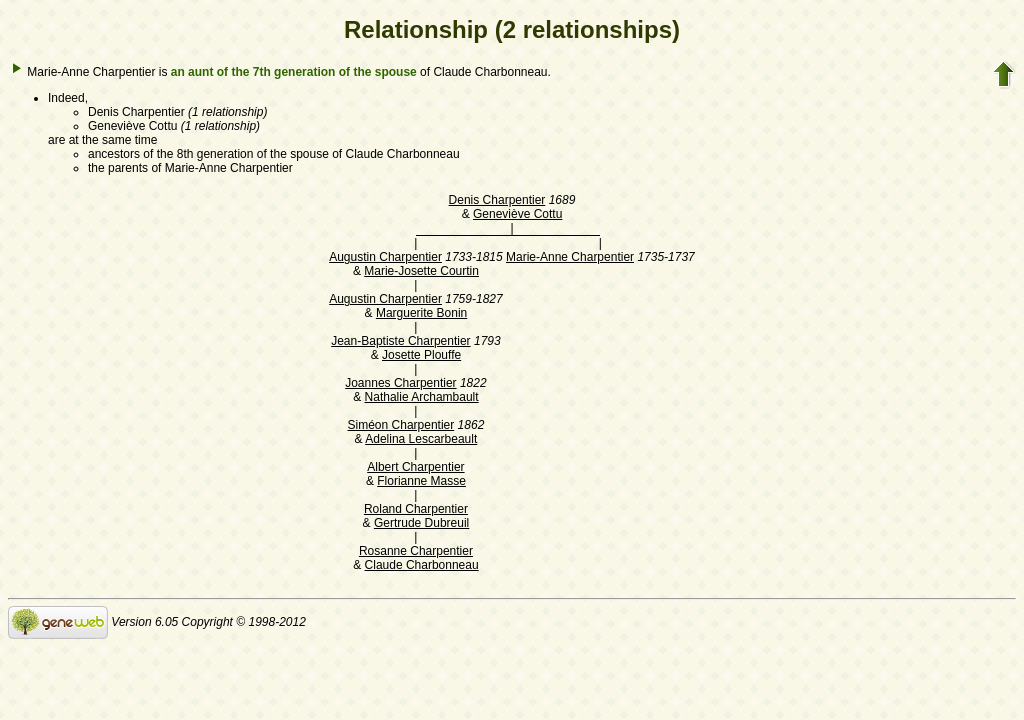 Image resolution: width=1024 pixels, height=720 pixels. I want to click on Joannes Charpentier, so click(400, 383).